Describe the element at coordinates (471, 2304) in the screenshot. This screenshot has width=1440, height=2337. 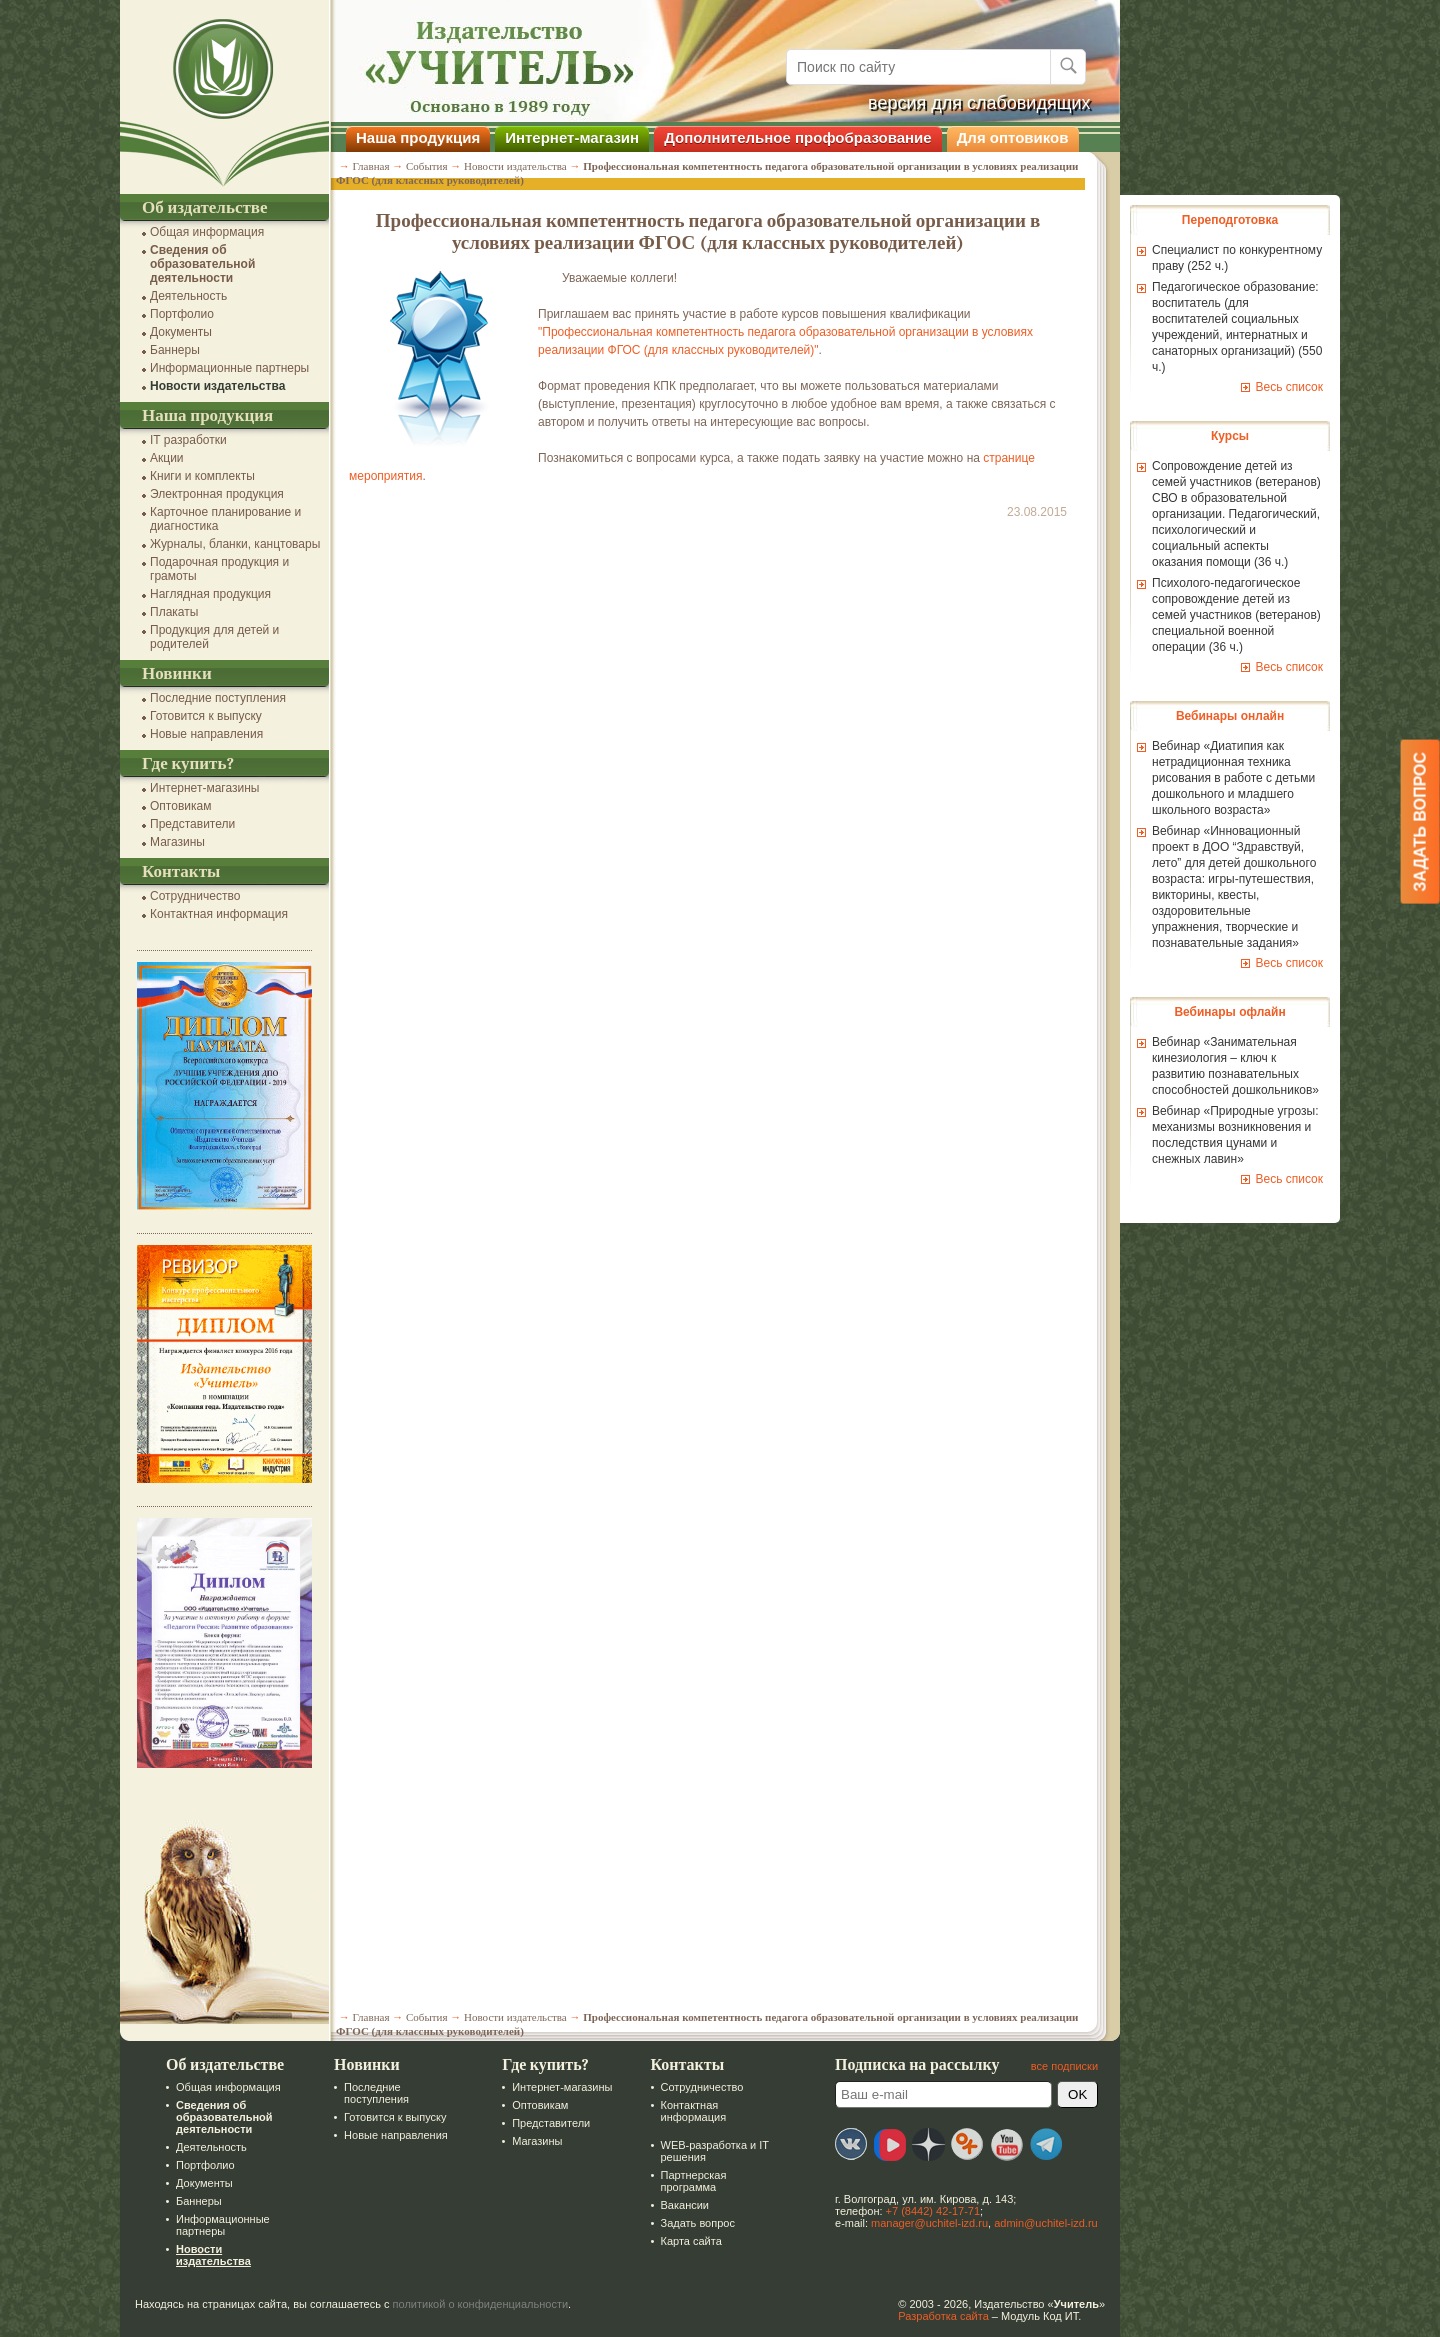
I see `политикой о конфиденциальности` at that location.